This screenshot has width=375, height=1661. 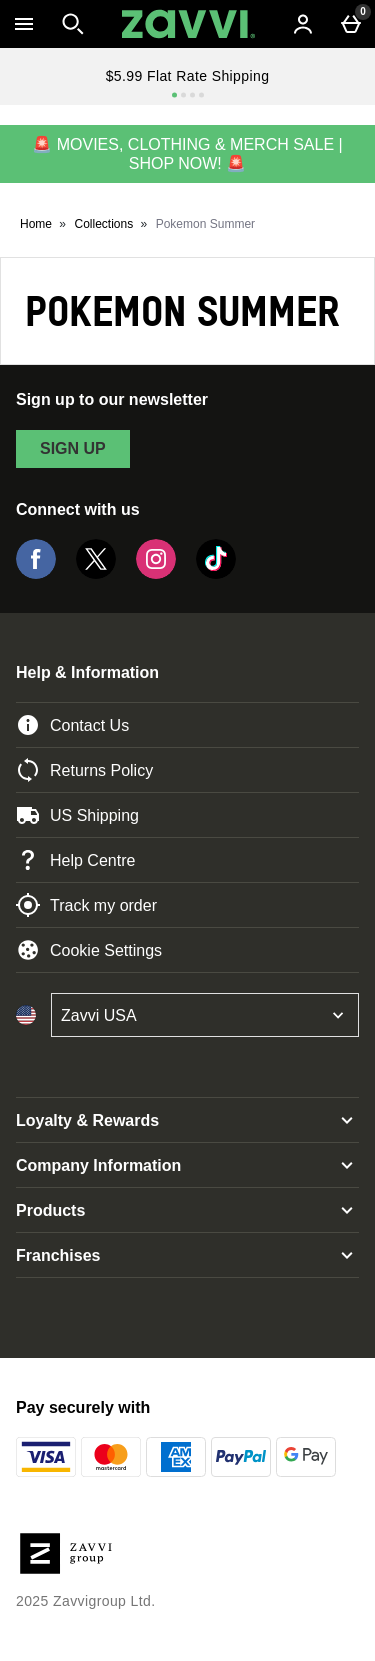 What do you see at coordinates (36, 224) in the screenshot?
I see `Home` at bounding box center [36, 224].